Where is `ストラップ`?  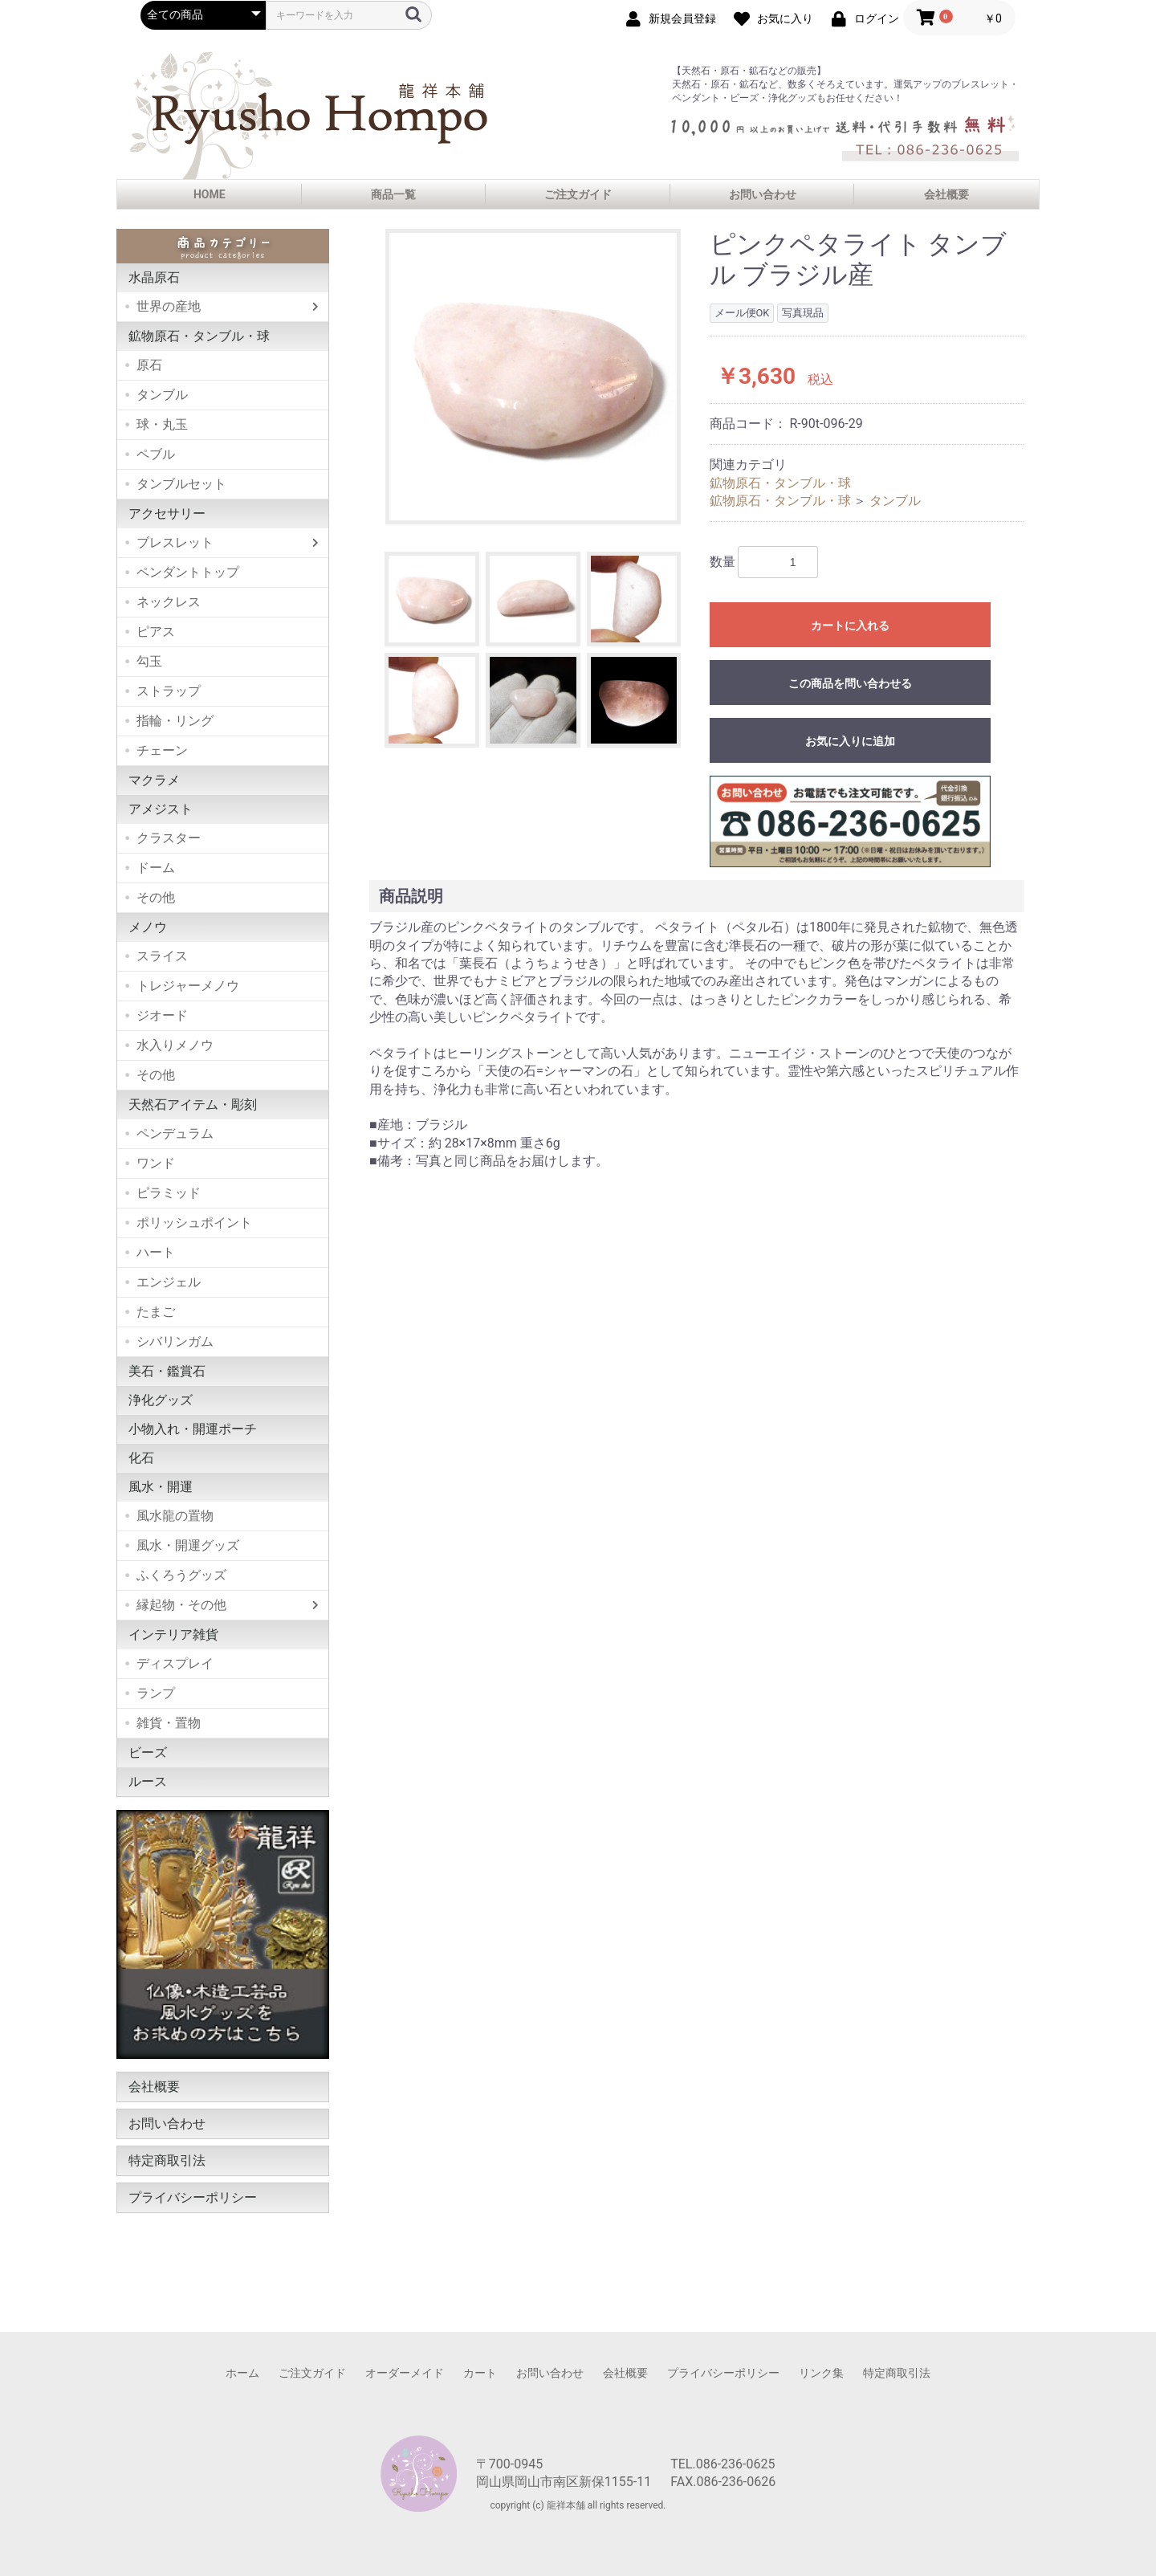
ストラップ is located at coordinates (168, 691).